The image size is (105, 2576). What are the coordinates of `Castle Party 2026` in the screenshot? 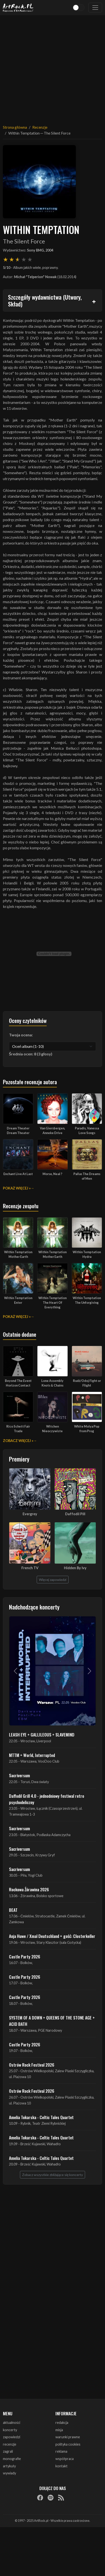 It's located at (24, 1956).